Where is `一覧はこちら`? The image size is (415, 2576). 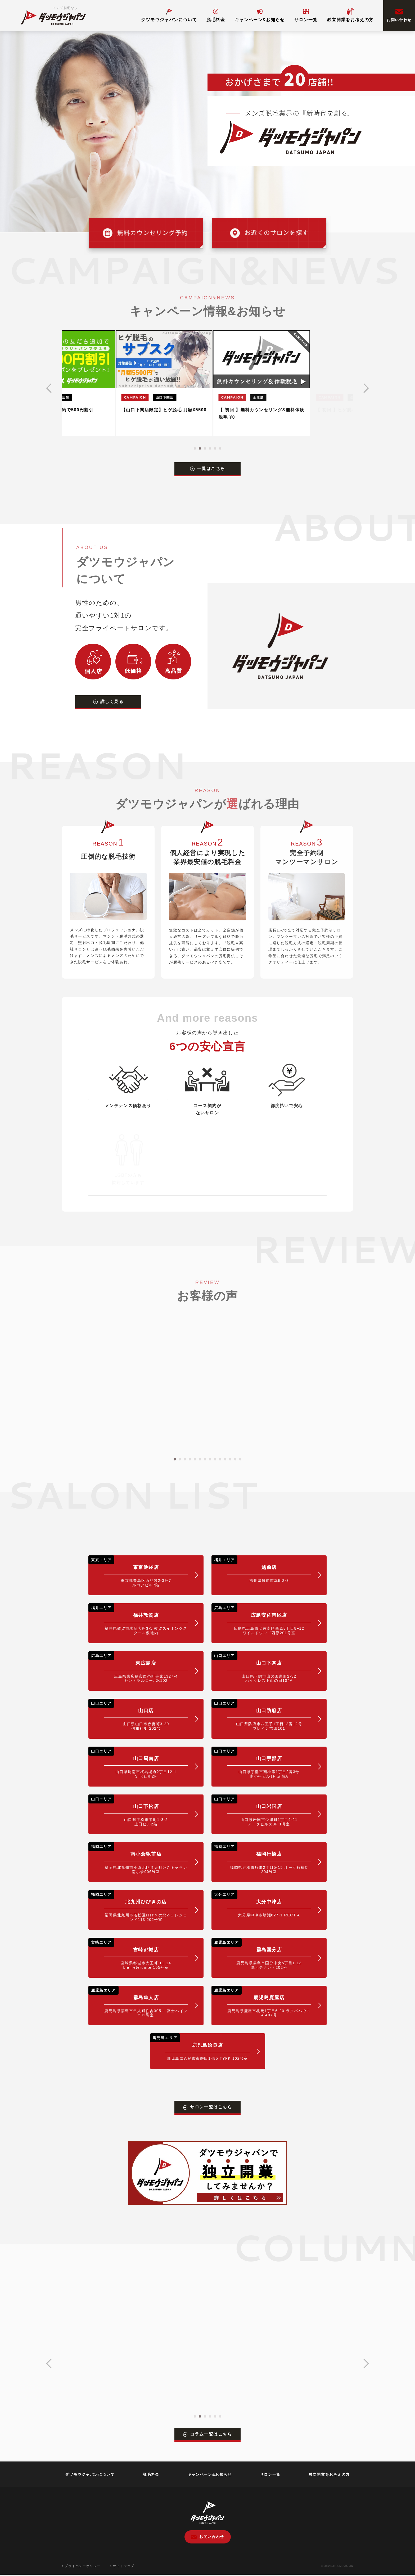
一覧はこちら is located at coordinates (207, 468).